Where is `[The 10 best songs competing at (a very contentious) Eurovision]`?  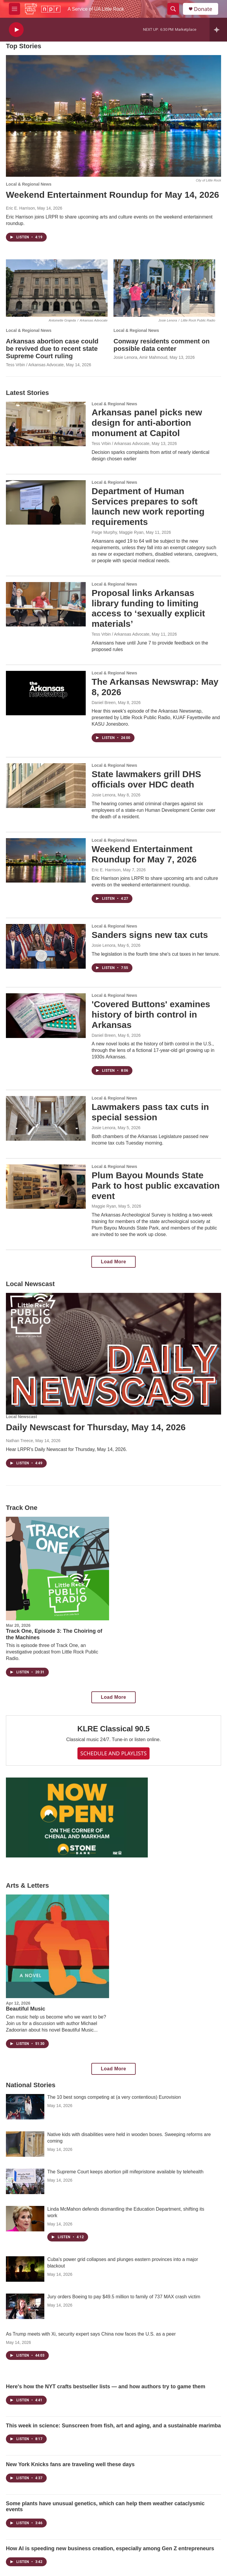 [The 10 best songs competing at (a very contentious) Eurovision] is located at coordinates (25, 2106).